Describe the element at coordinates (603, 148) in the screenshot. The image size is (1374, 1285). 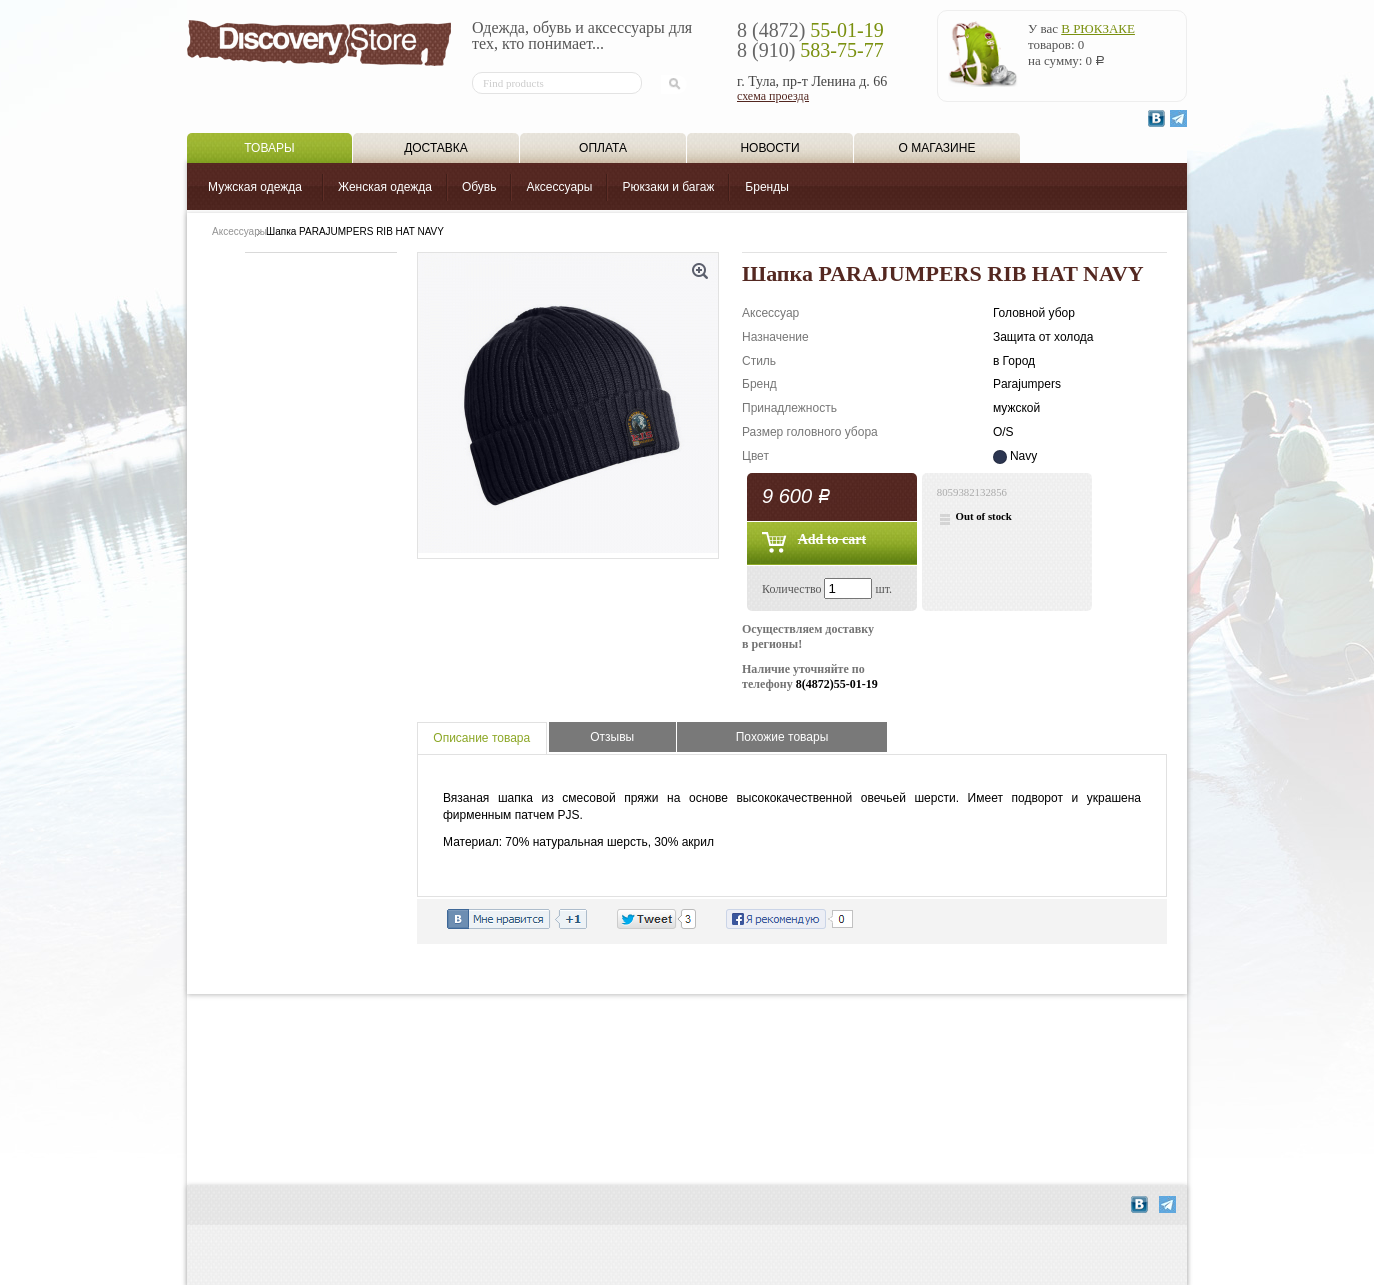
I see `Оплата` at that location.